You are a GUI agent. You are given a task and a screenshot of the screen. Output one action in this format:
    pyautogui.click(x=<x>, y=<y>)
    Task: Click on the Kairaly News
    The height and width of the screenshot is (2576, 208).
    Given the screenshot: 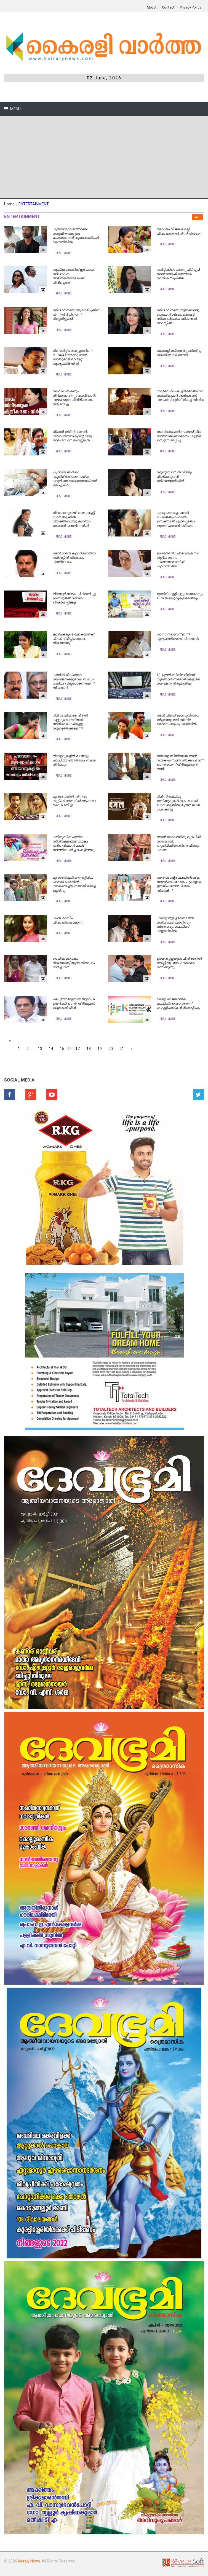 What is the action you would take?
    pyautogui.click(x=29, y=2561)
    